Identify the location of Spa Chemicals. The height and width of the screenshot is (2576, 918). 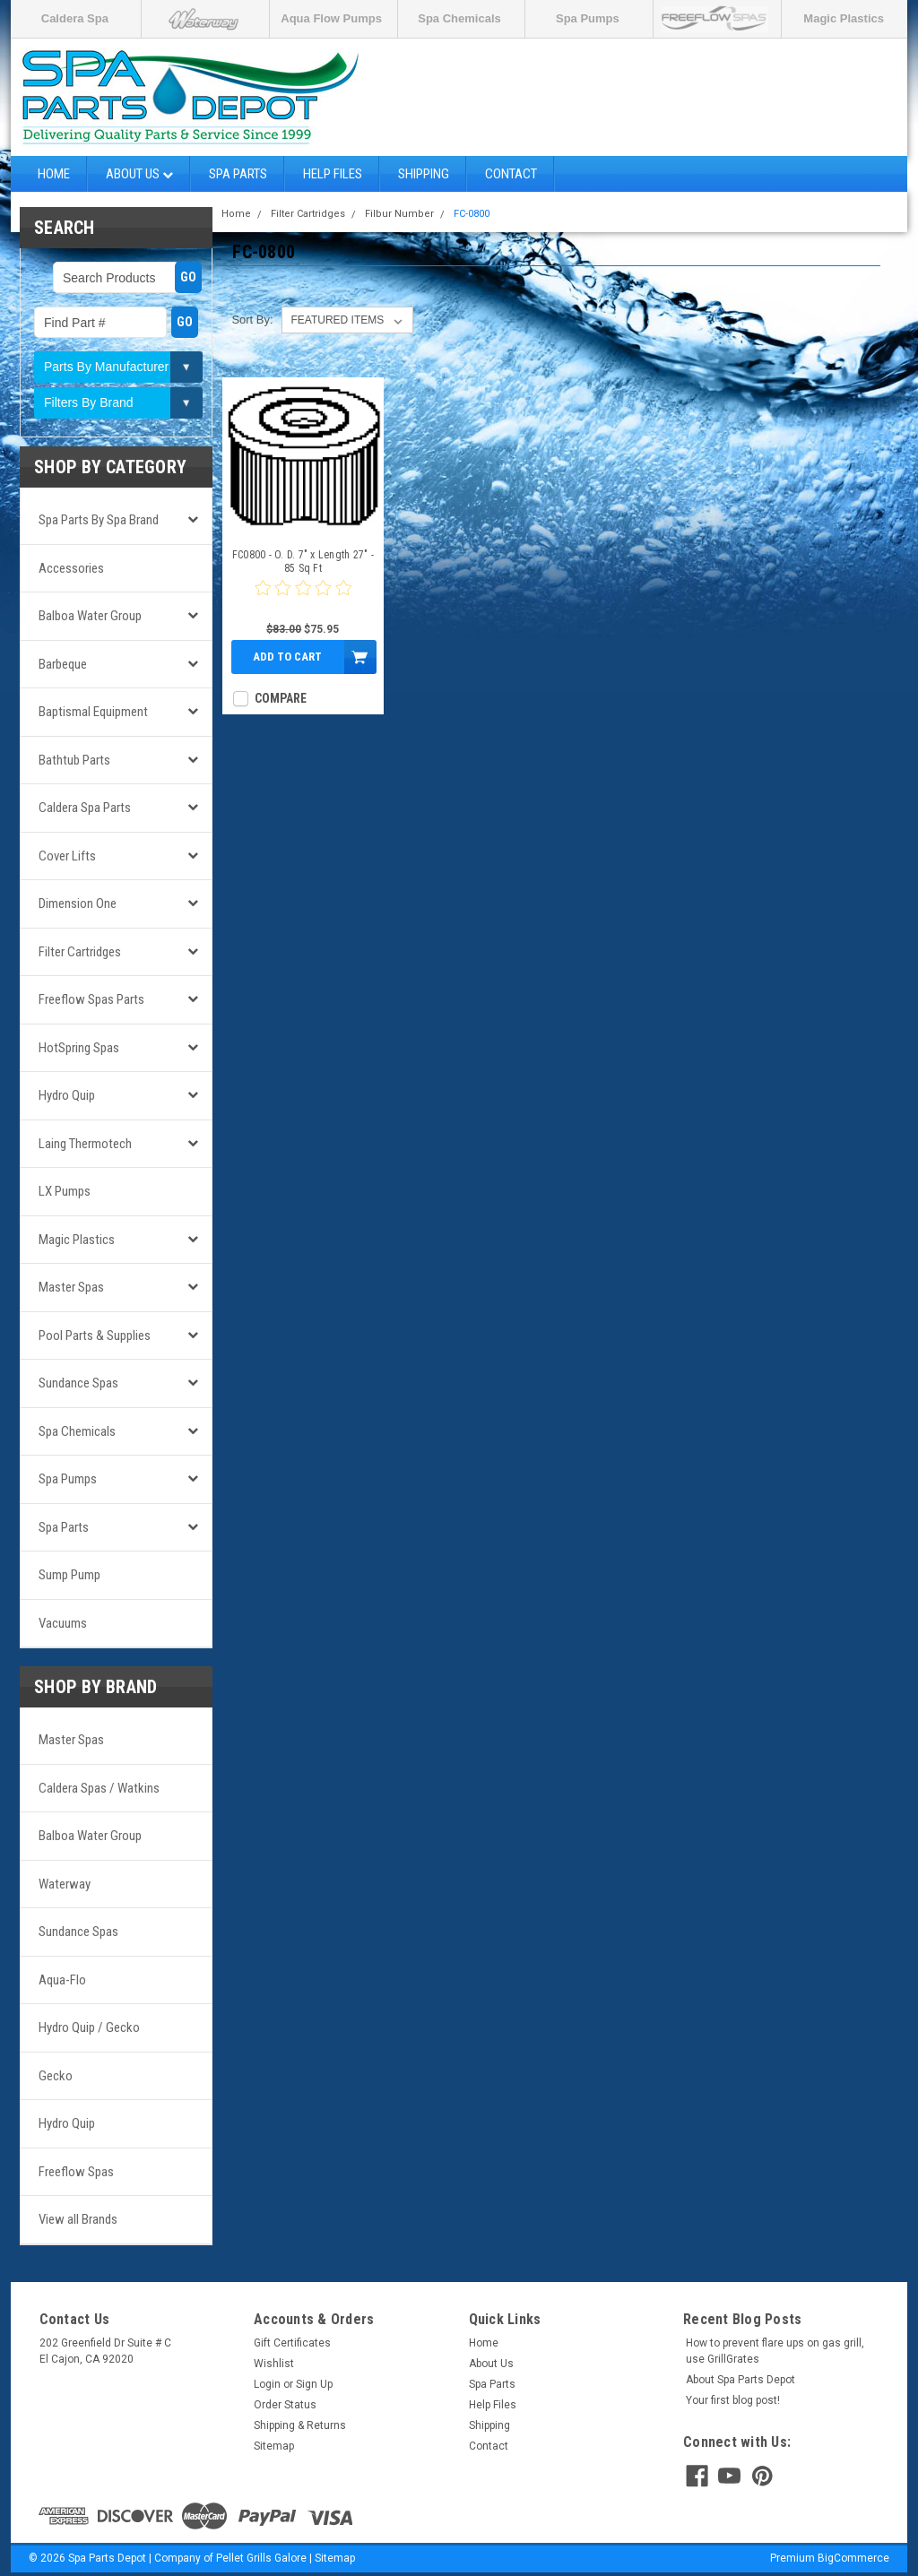
(459, 18).